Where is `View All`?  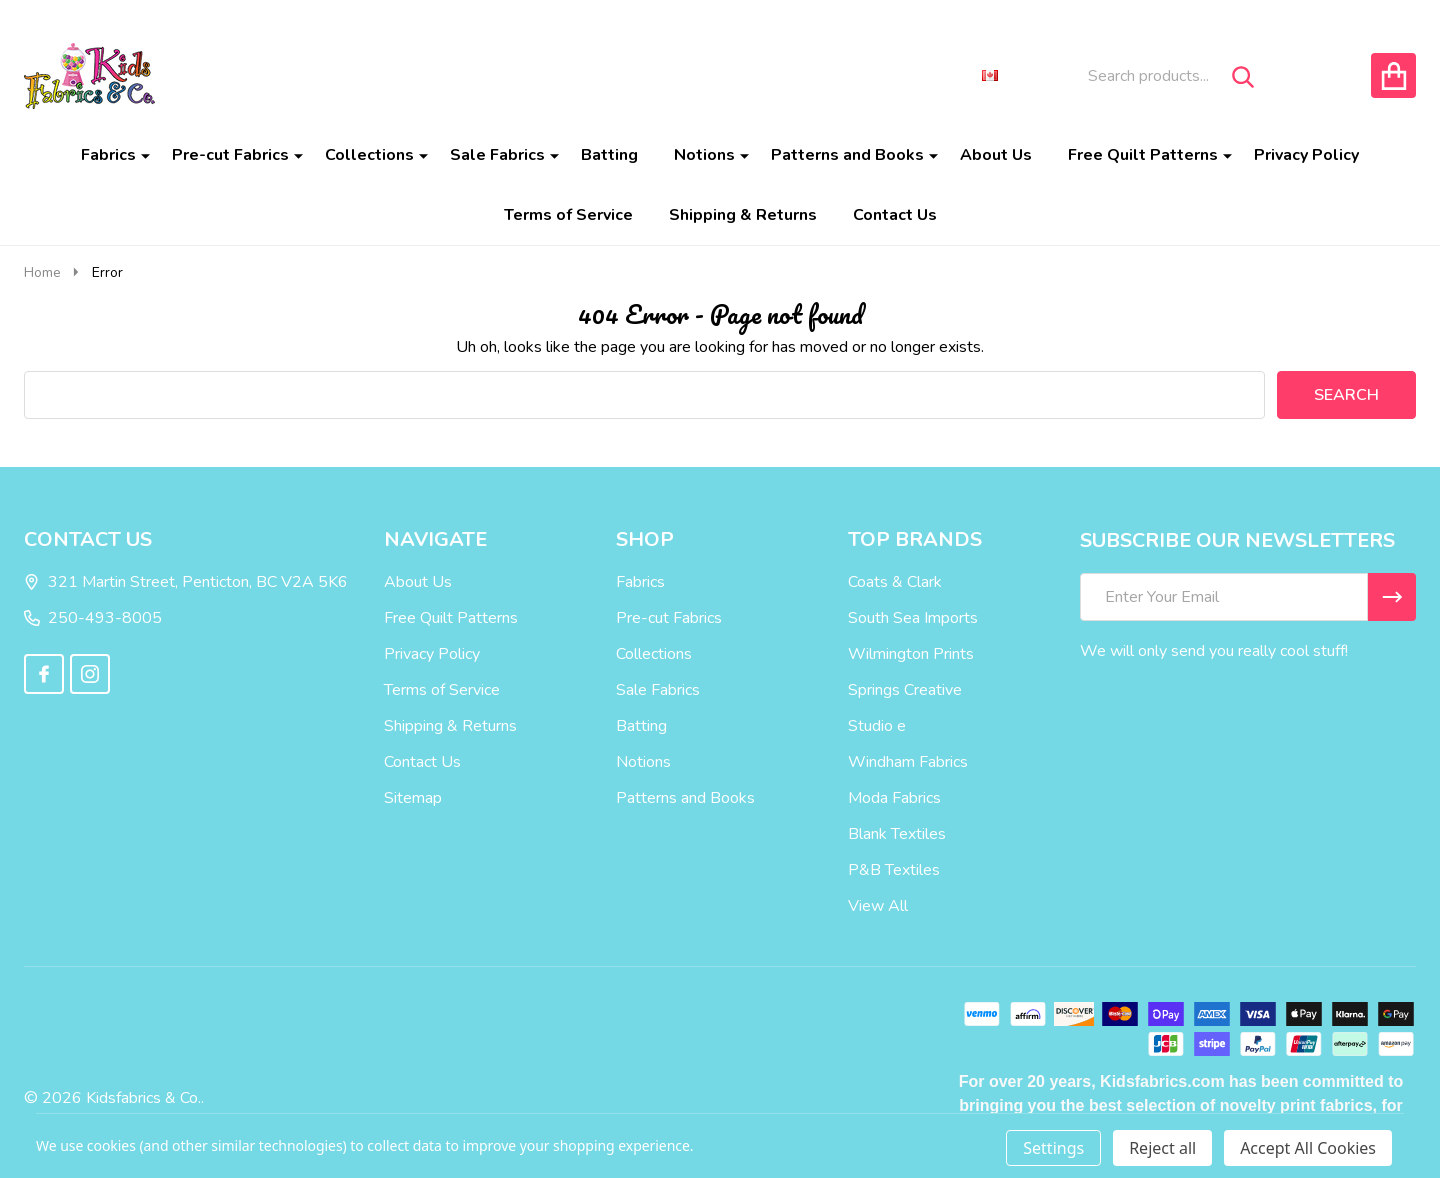 View All is located at coordinates (878, 906).